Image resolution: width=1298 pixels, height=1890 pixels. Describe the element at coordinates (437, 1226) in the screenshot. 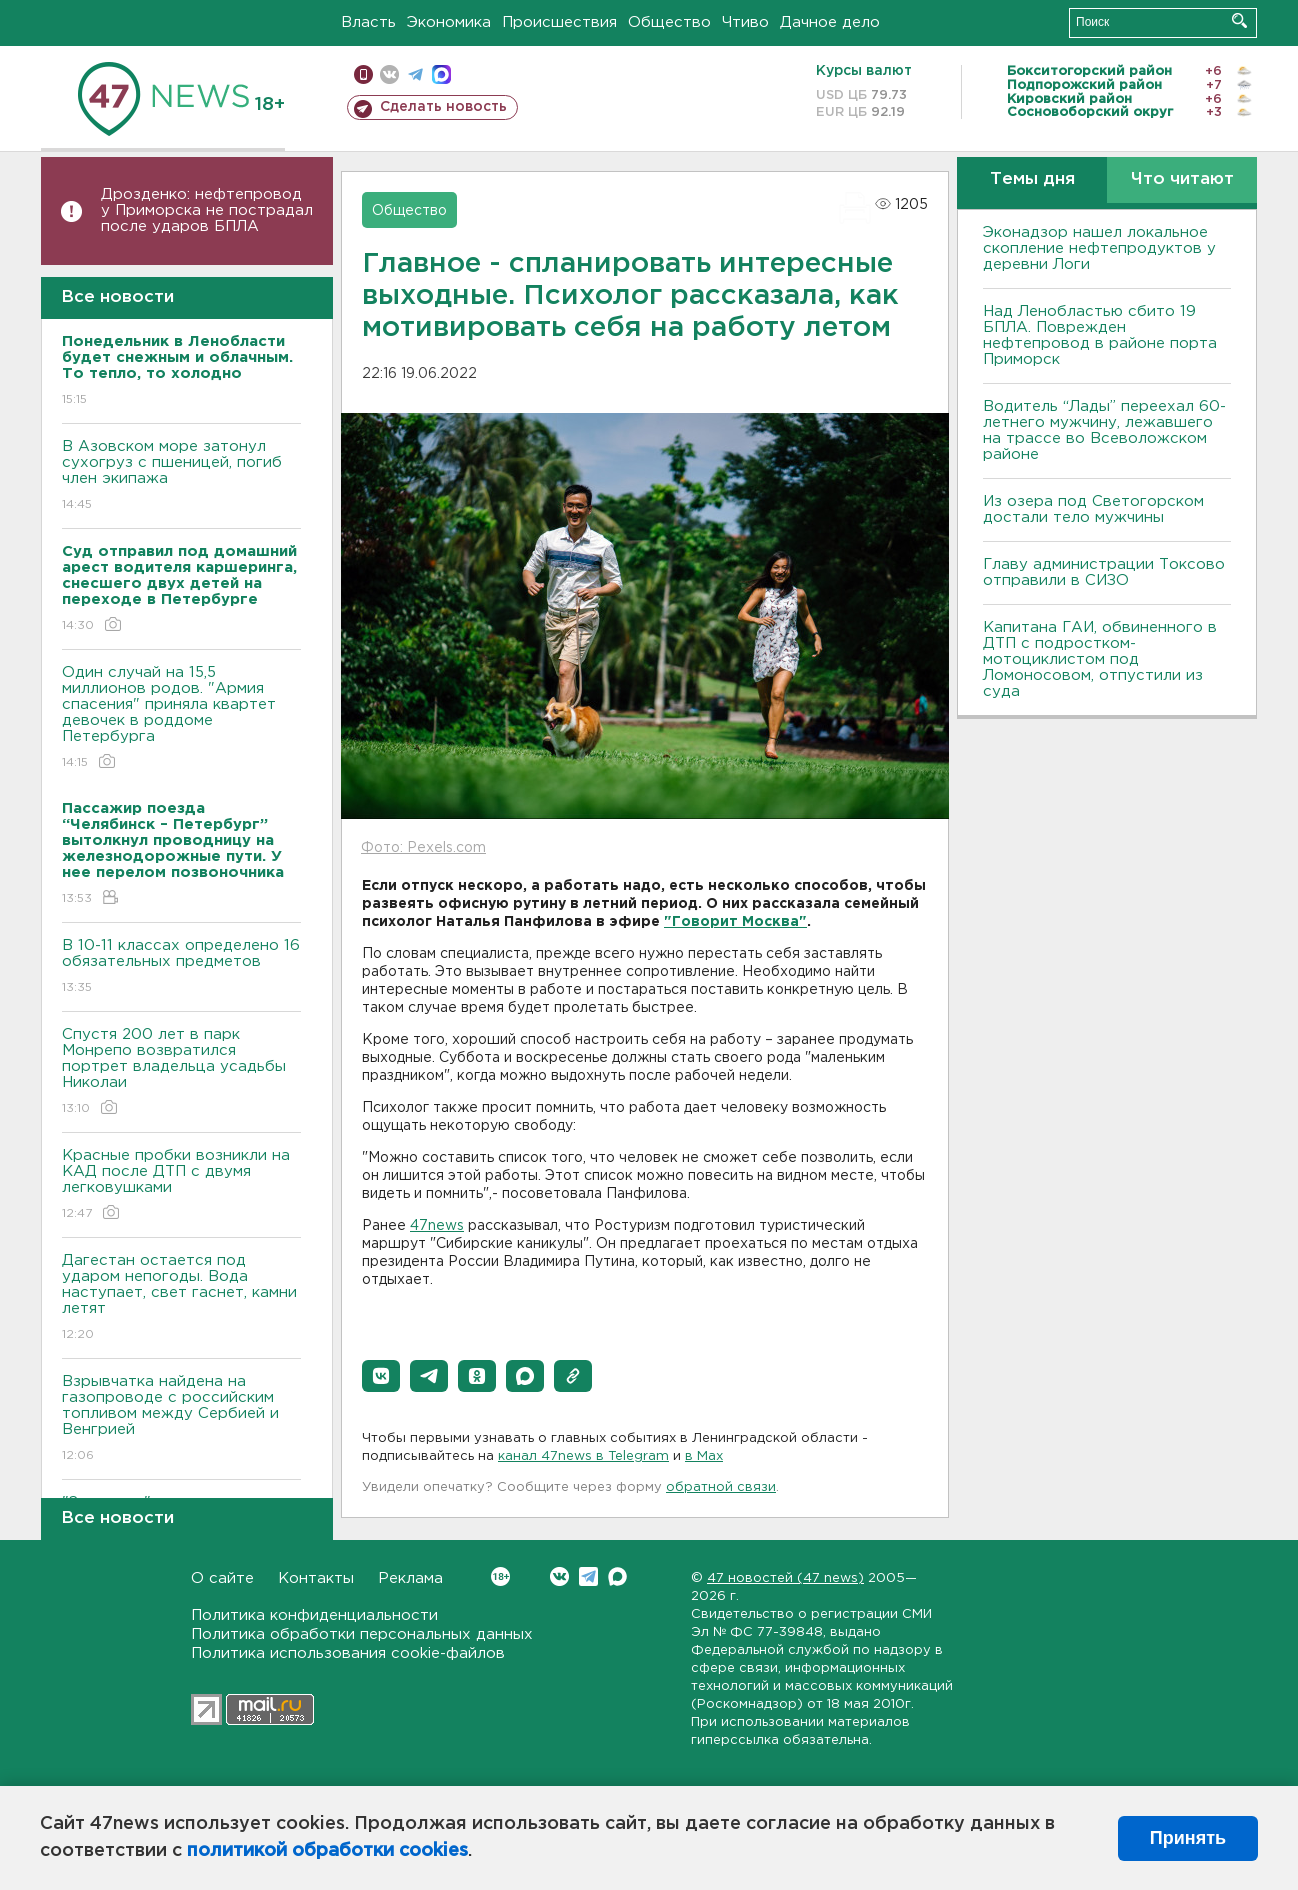

I see `47news` at that location.